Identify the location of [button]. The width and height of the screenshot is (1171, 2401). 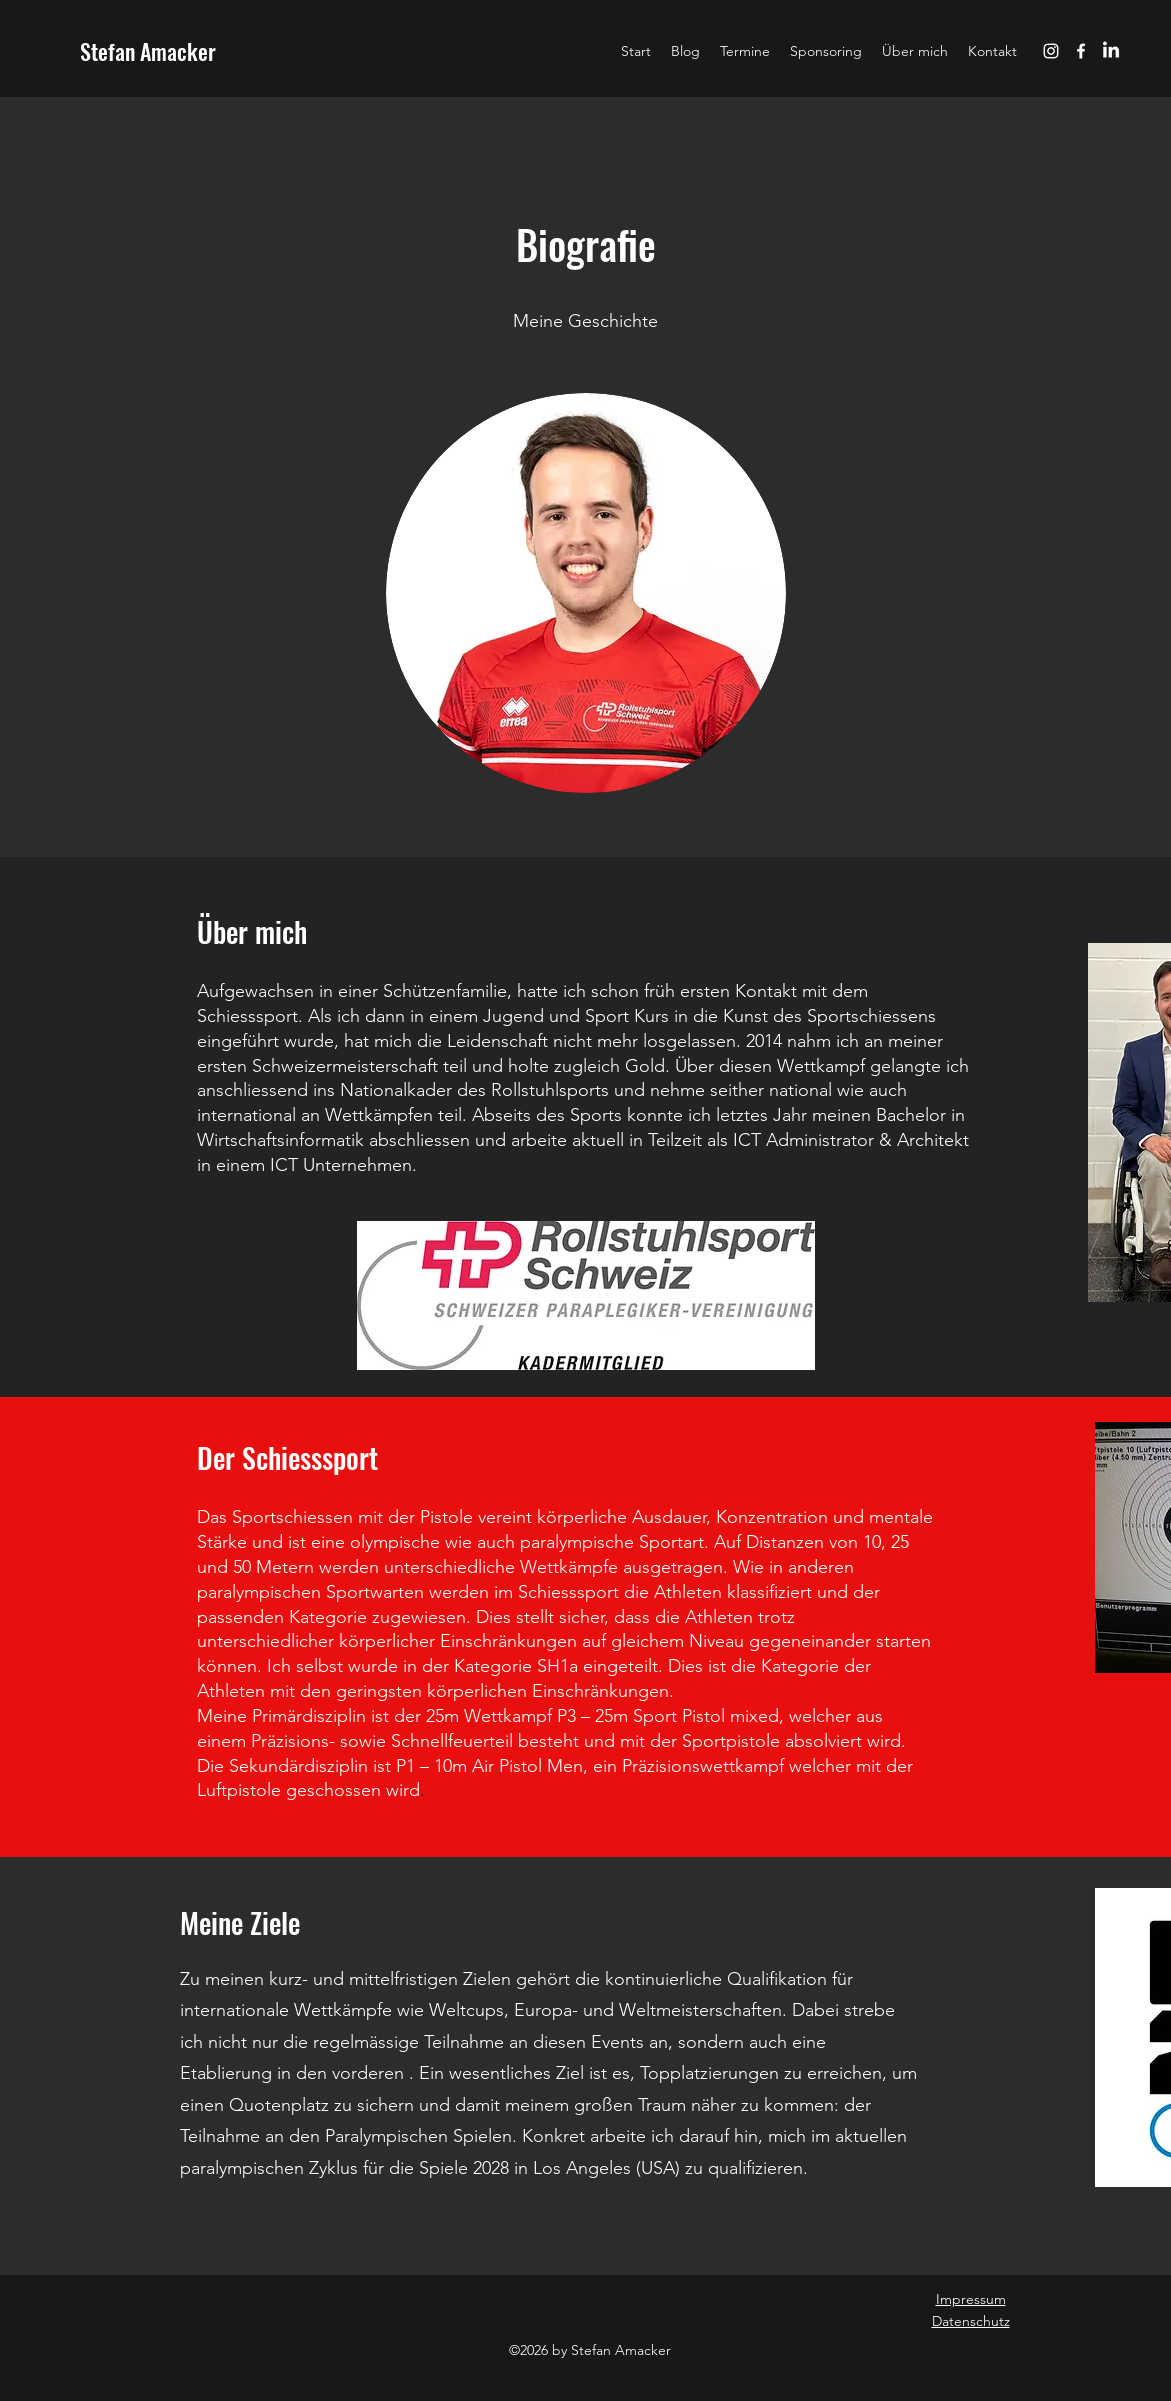
(826, 51).